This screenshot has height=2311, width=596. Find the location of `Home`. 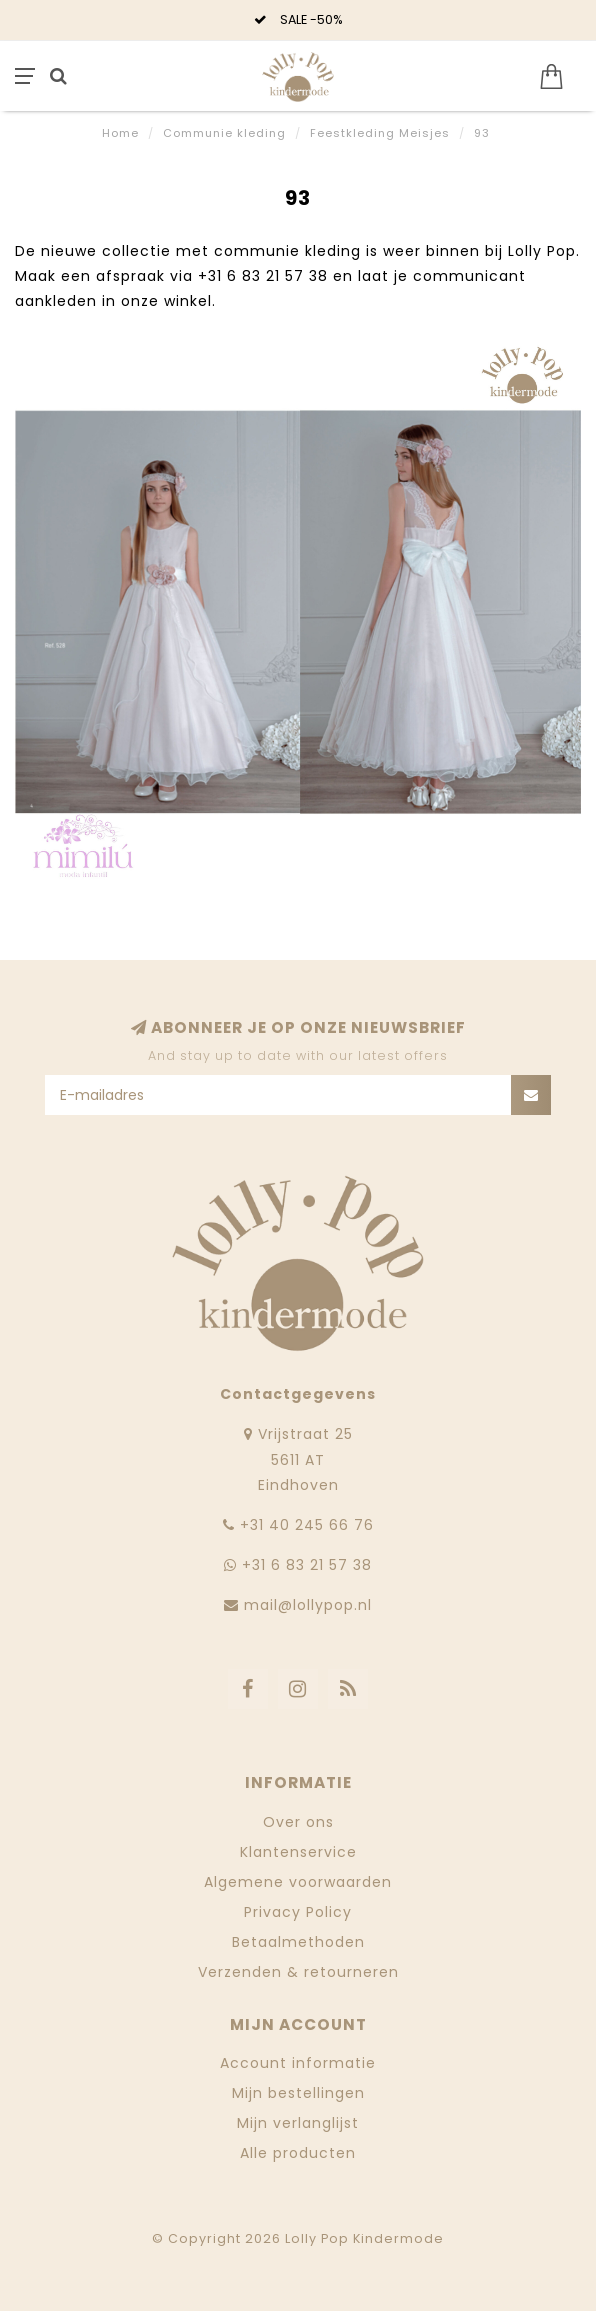

Home is located at coordinates (120, 133).